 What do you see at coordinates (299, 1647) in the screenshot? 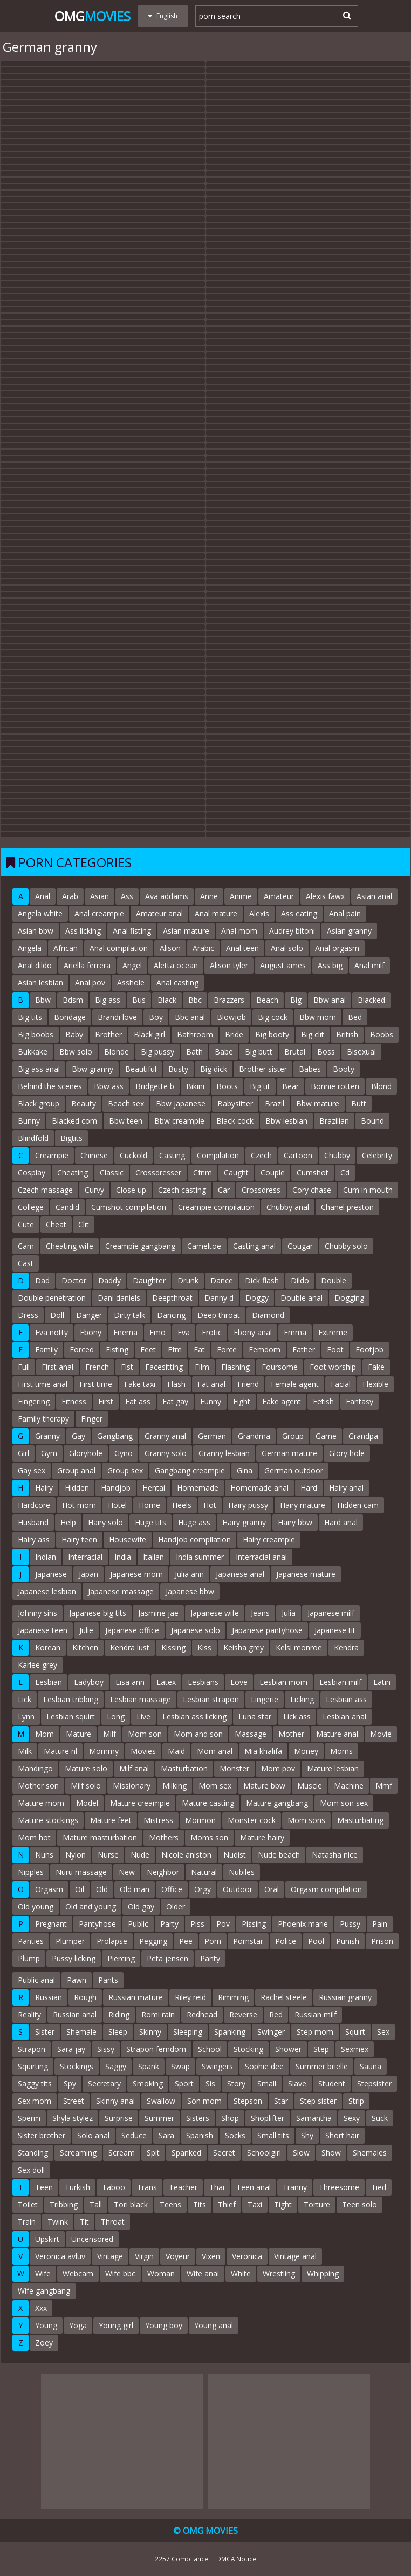
I see `Kelsi monroe` at bounding box center [299, 1647].